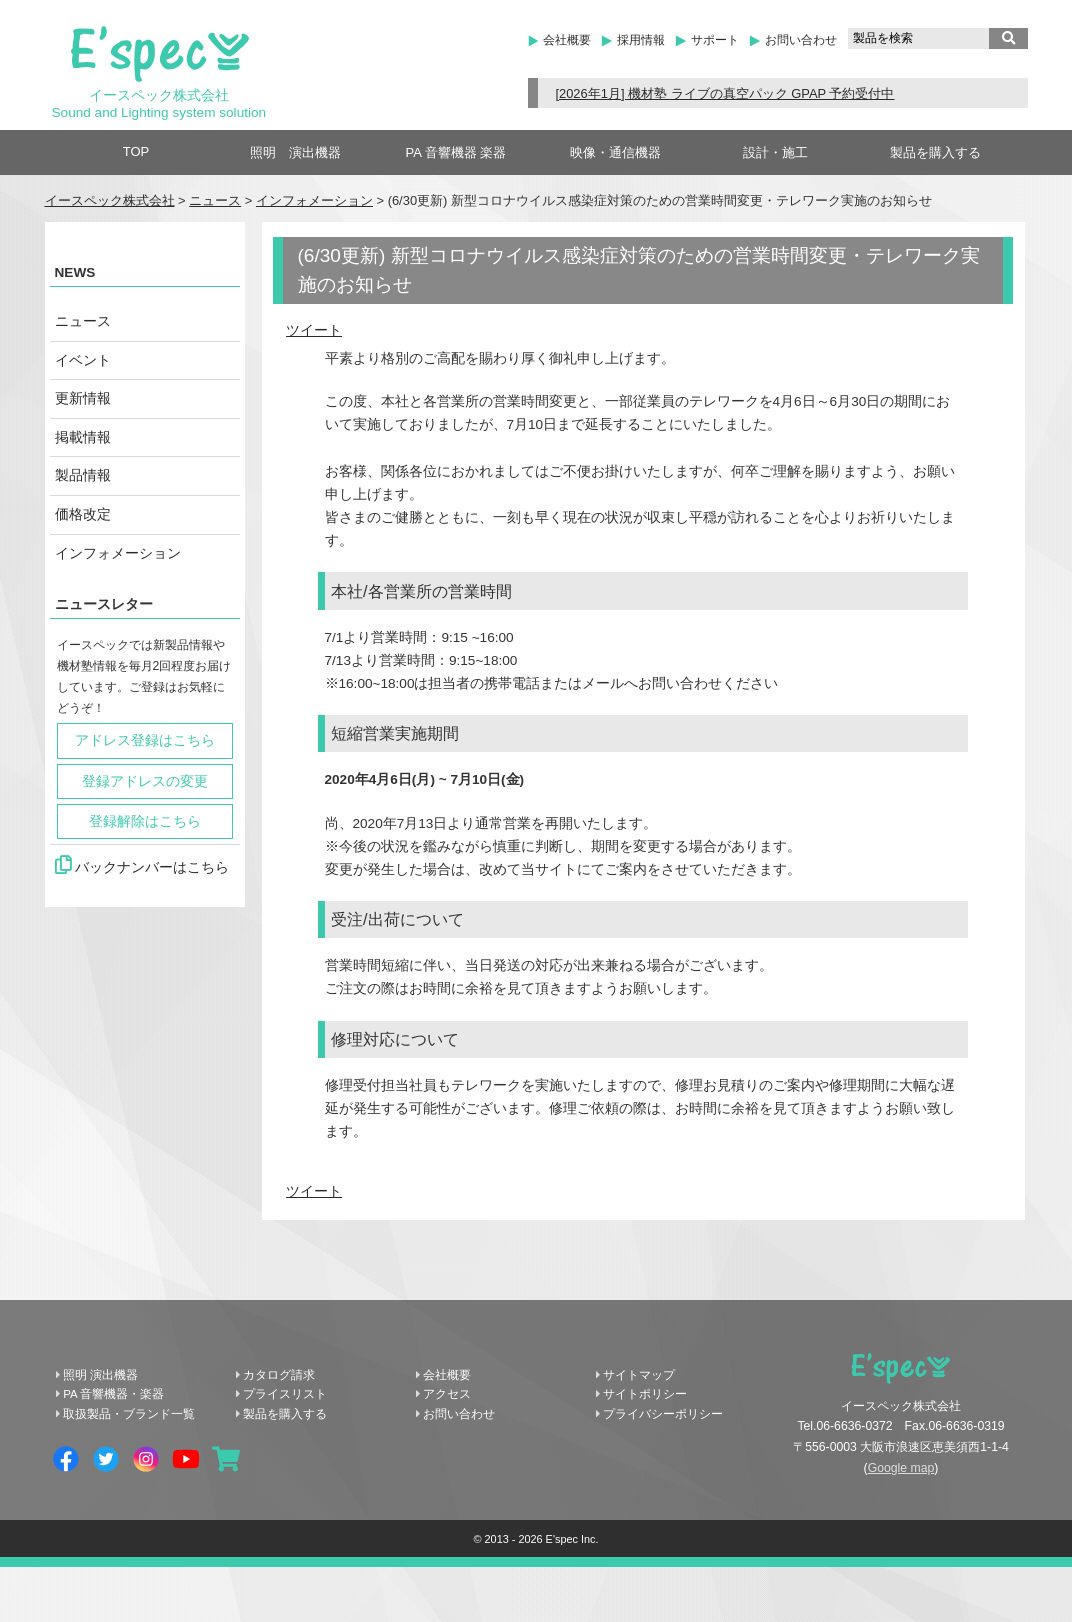  What do you see at coordinates (145, 740) in the screenshot?
I see `アドレス登録はこちら` at bounding box center [145, 740].